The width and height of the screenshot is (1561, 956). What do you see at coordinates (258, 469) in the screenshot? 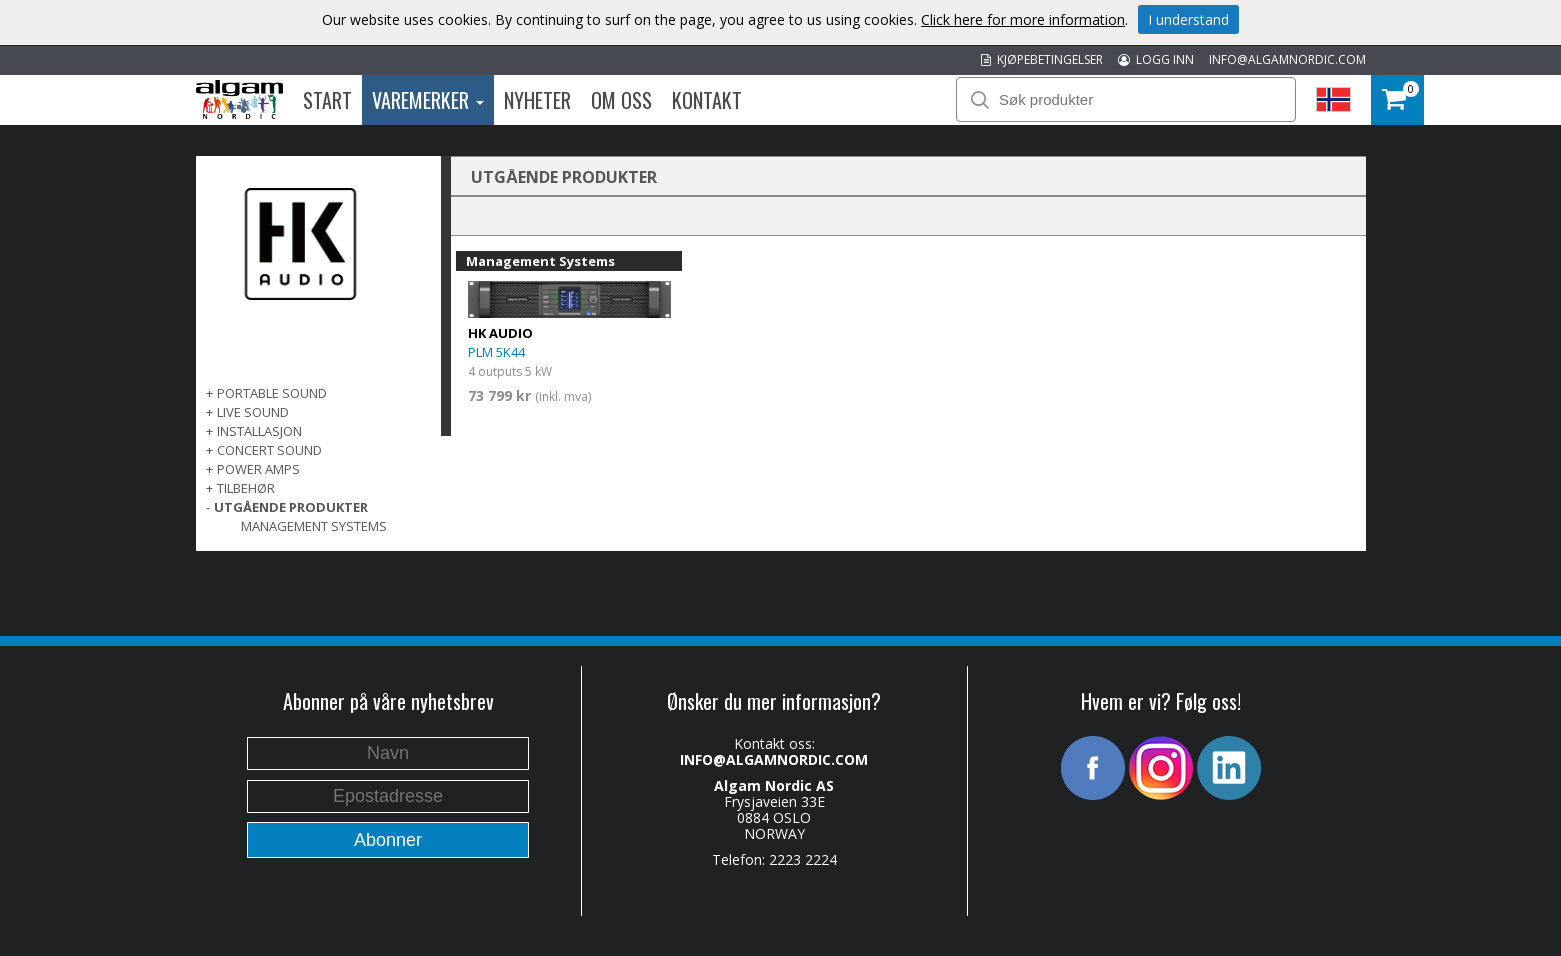
I see `POWER AMPS` at bounding box center [258, 469].